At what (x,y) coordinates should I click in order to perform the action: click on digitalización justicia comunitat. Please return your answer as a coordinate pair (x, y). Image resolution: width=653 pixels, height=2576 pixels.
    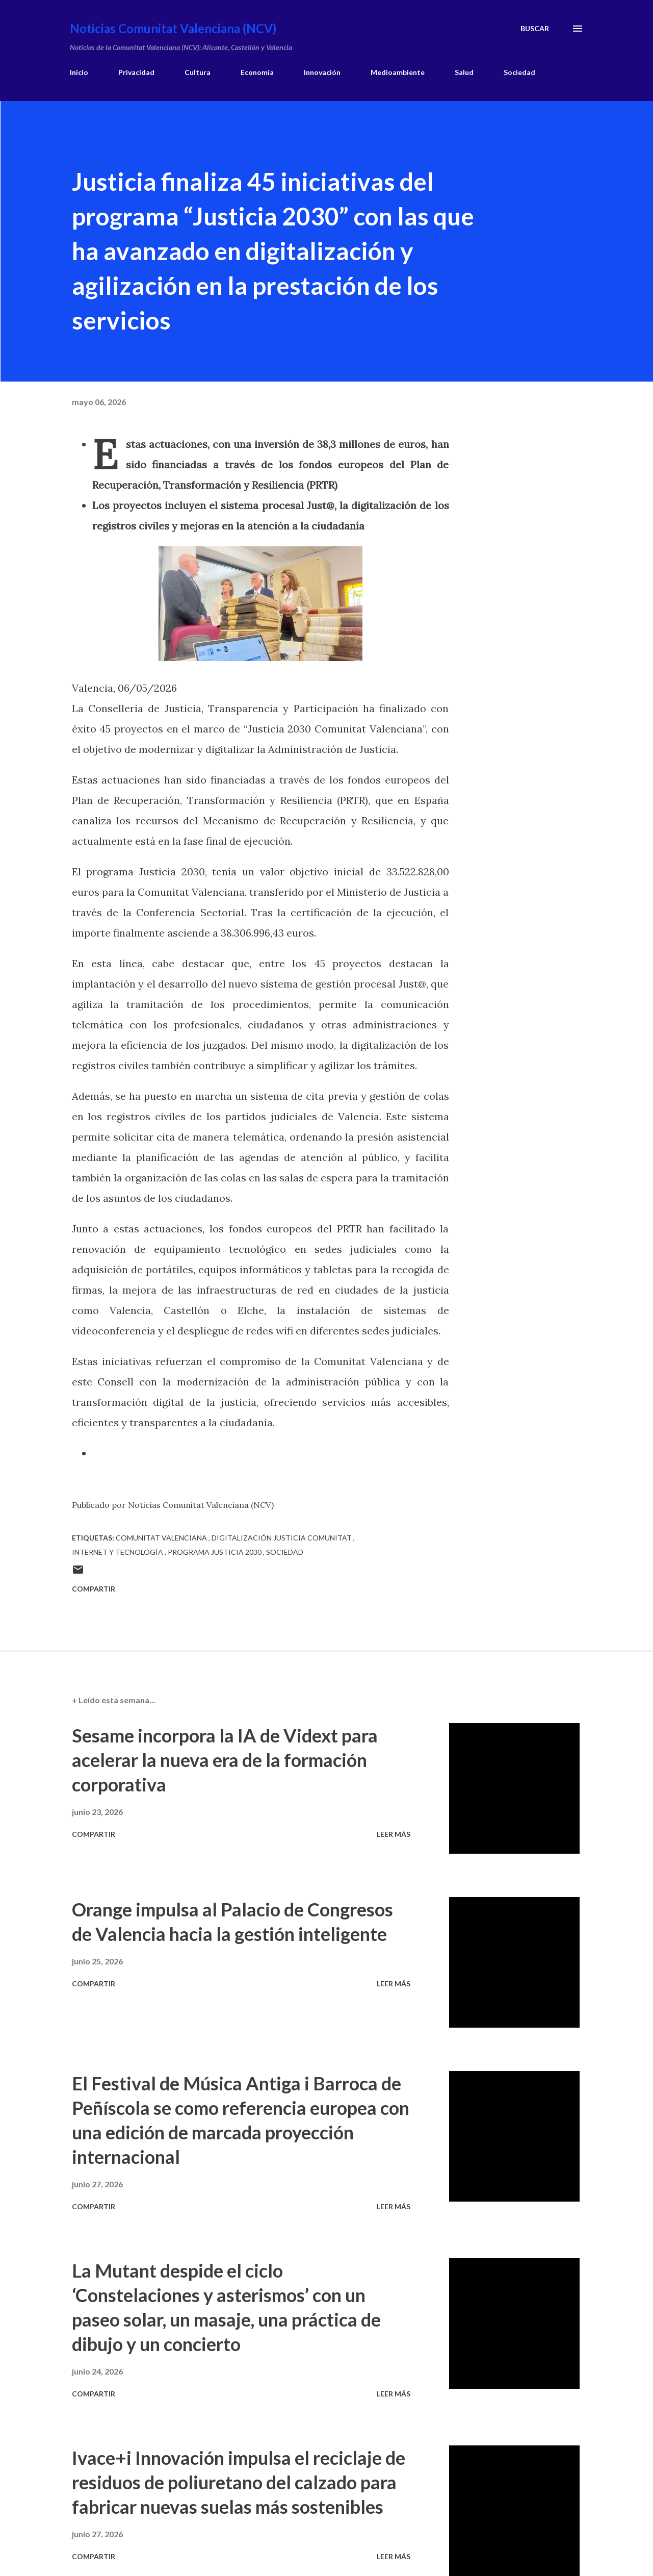
    Looking at the image, I should click on (282, 1537).